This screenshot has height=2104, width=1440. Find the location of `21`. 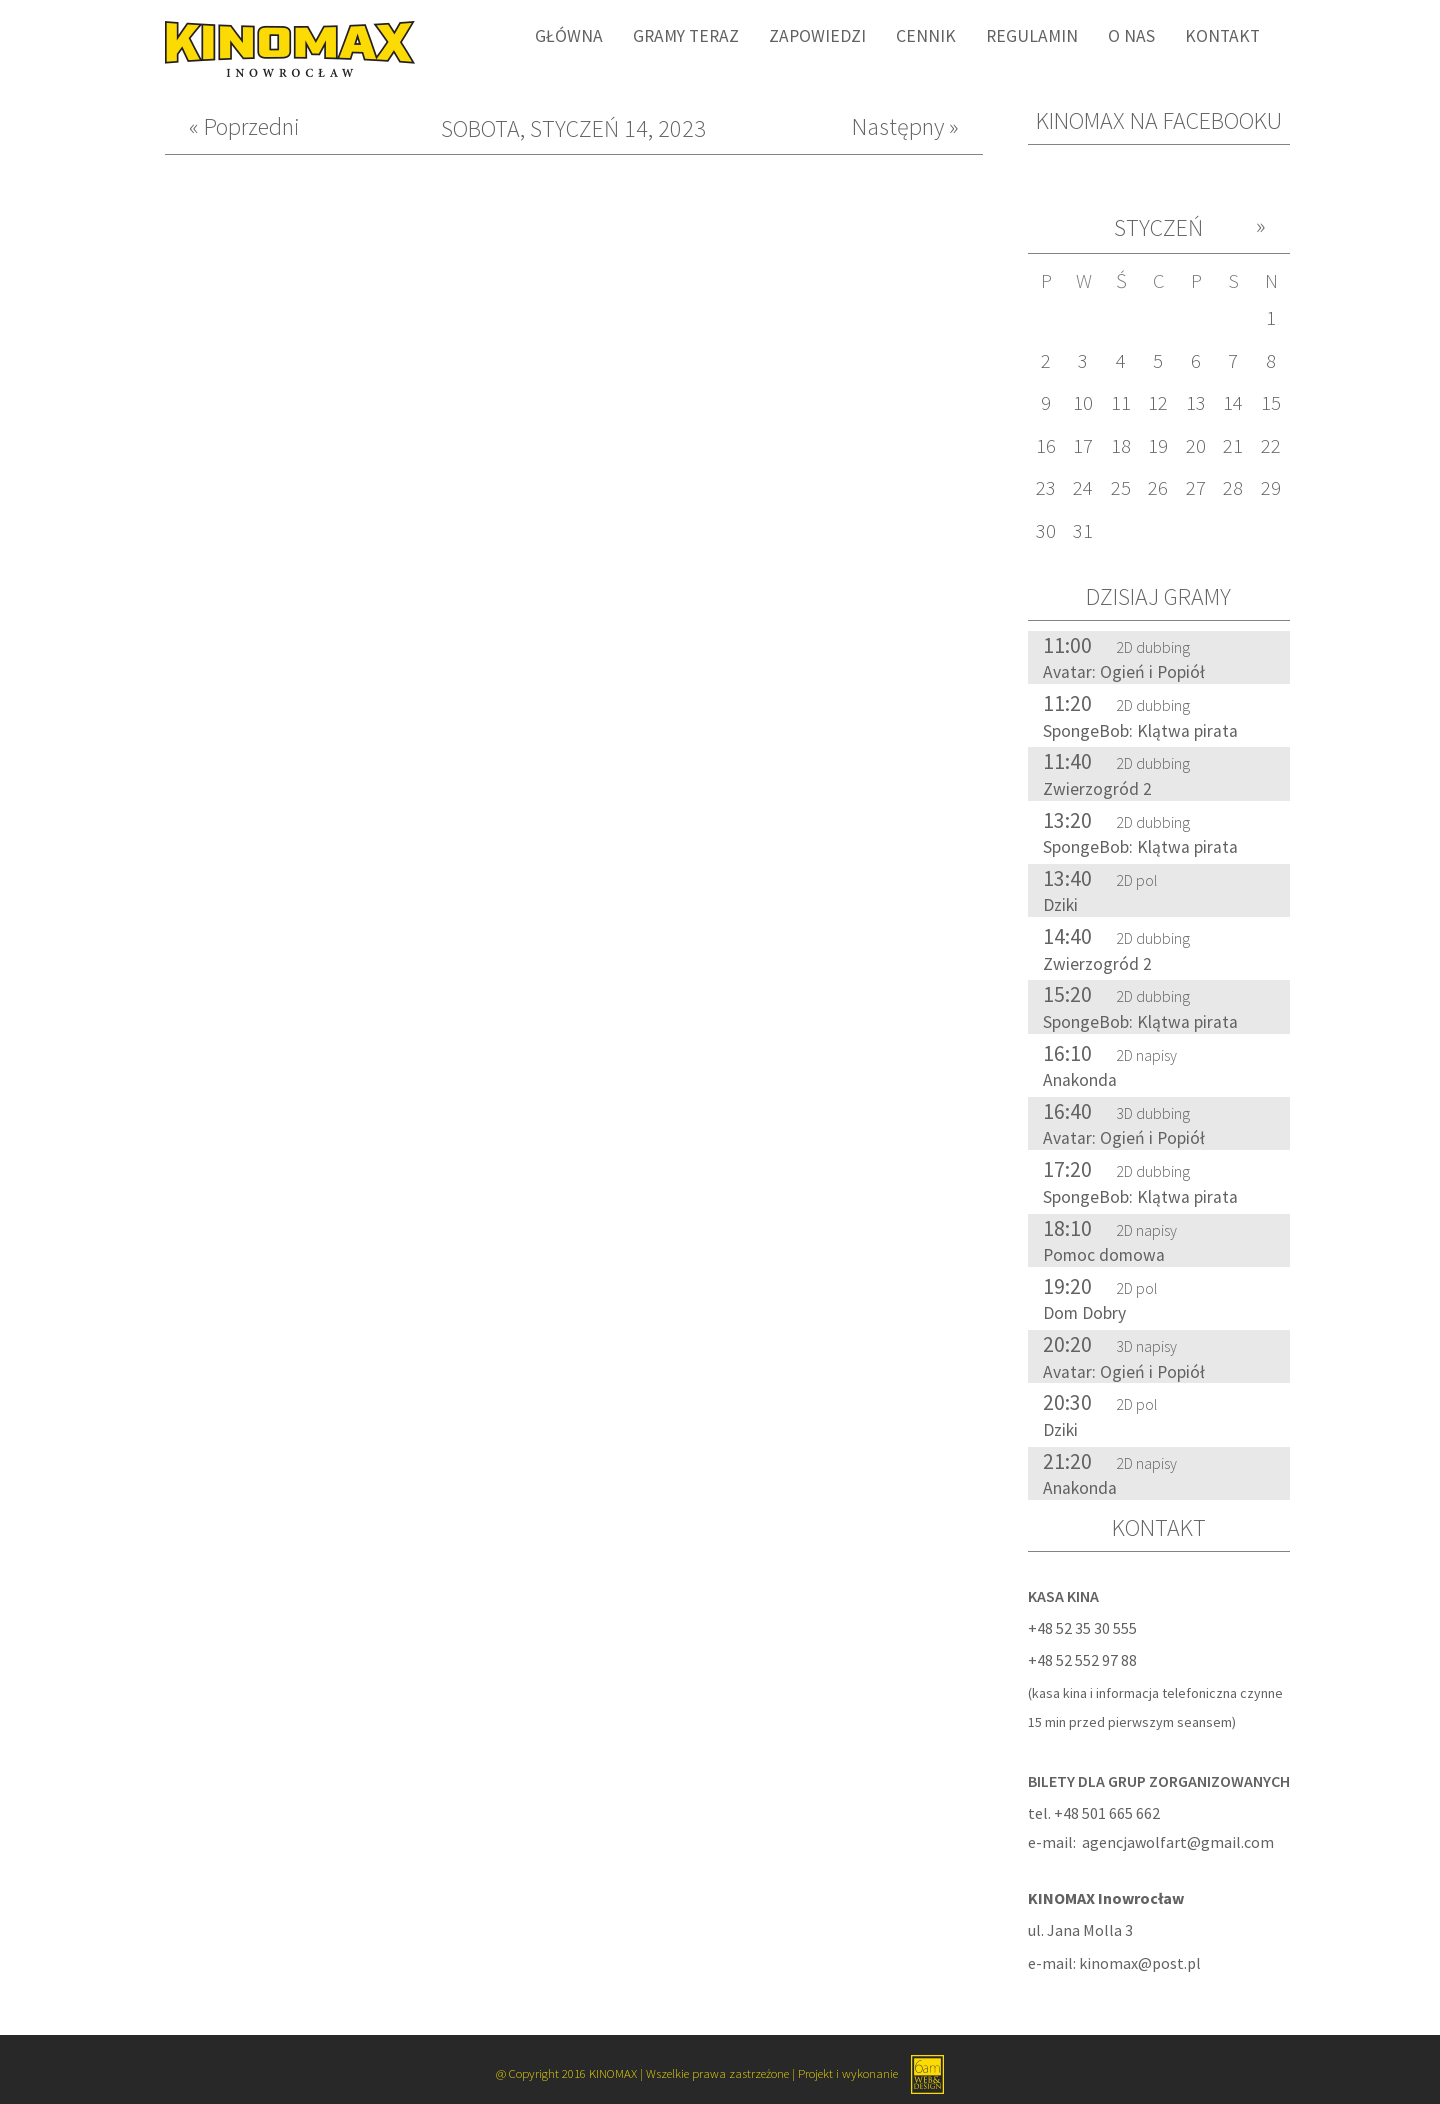

21 is located at coordinates (1233, 446).